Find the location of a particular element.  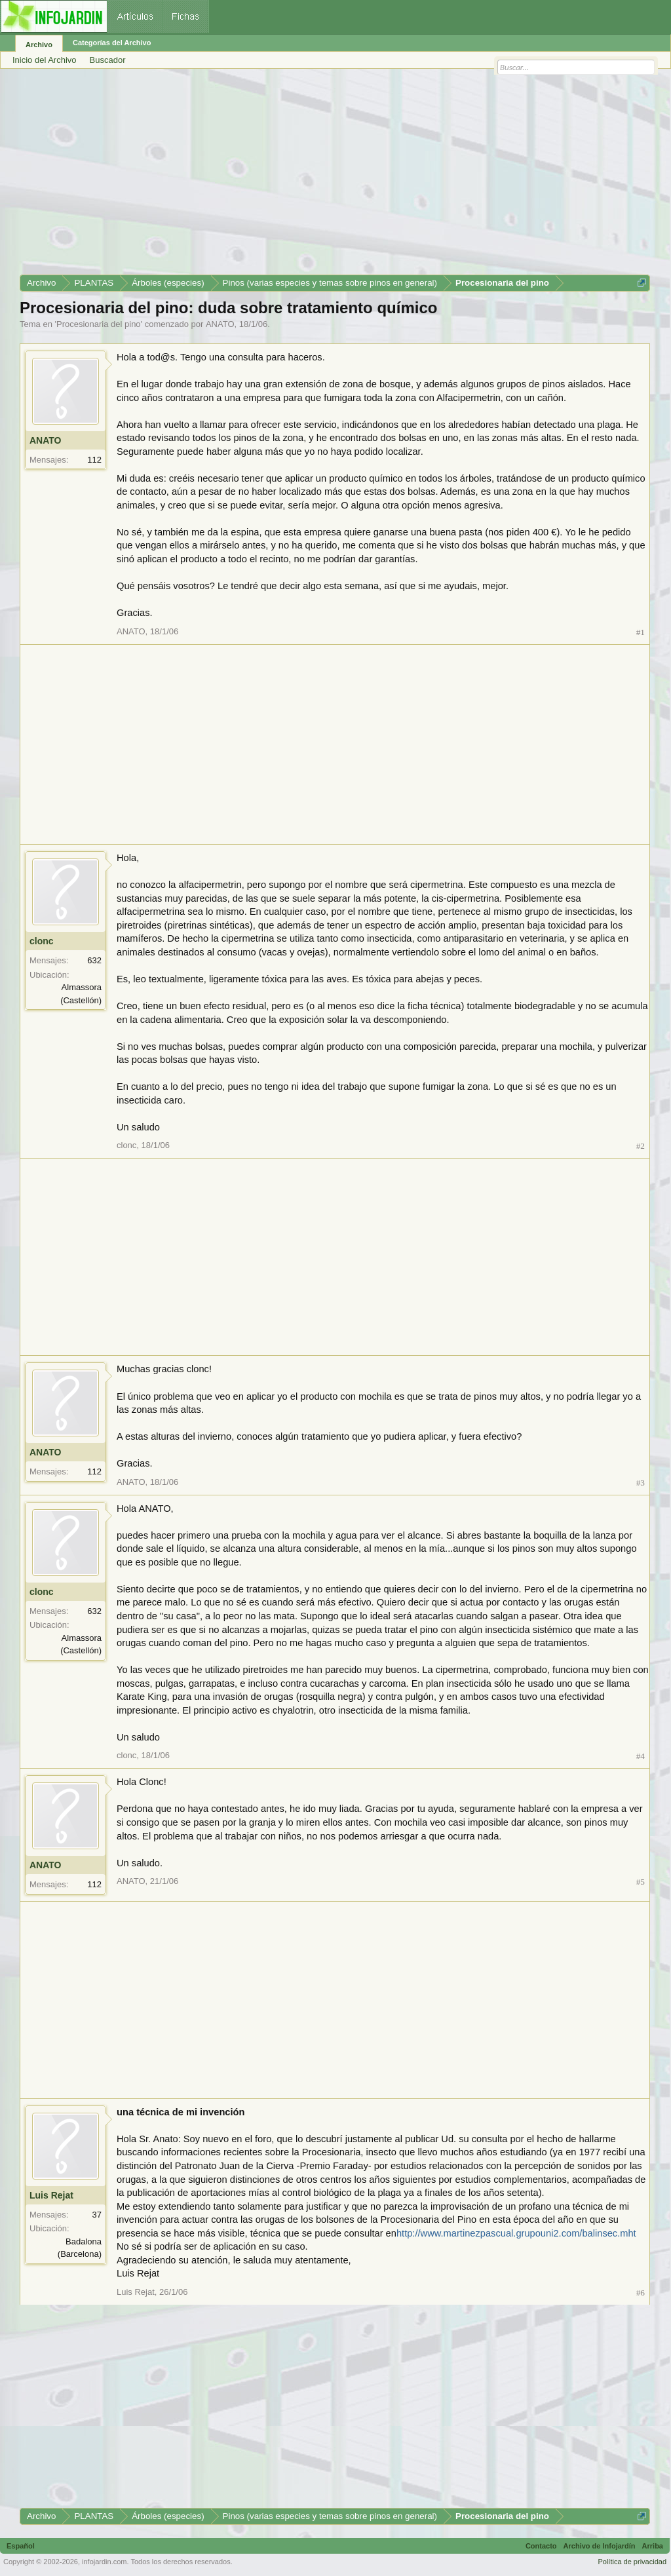

Luis Rejat is located at coordinates (51, 2195).